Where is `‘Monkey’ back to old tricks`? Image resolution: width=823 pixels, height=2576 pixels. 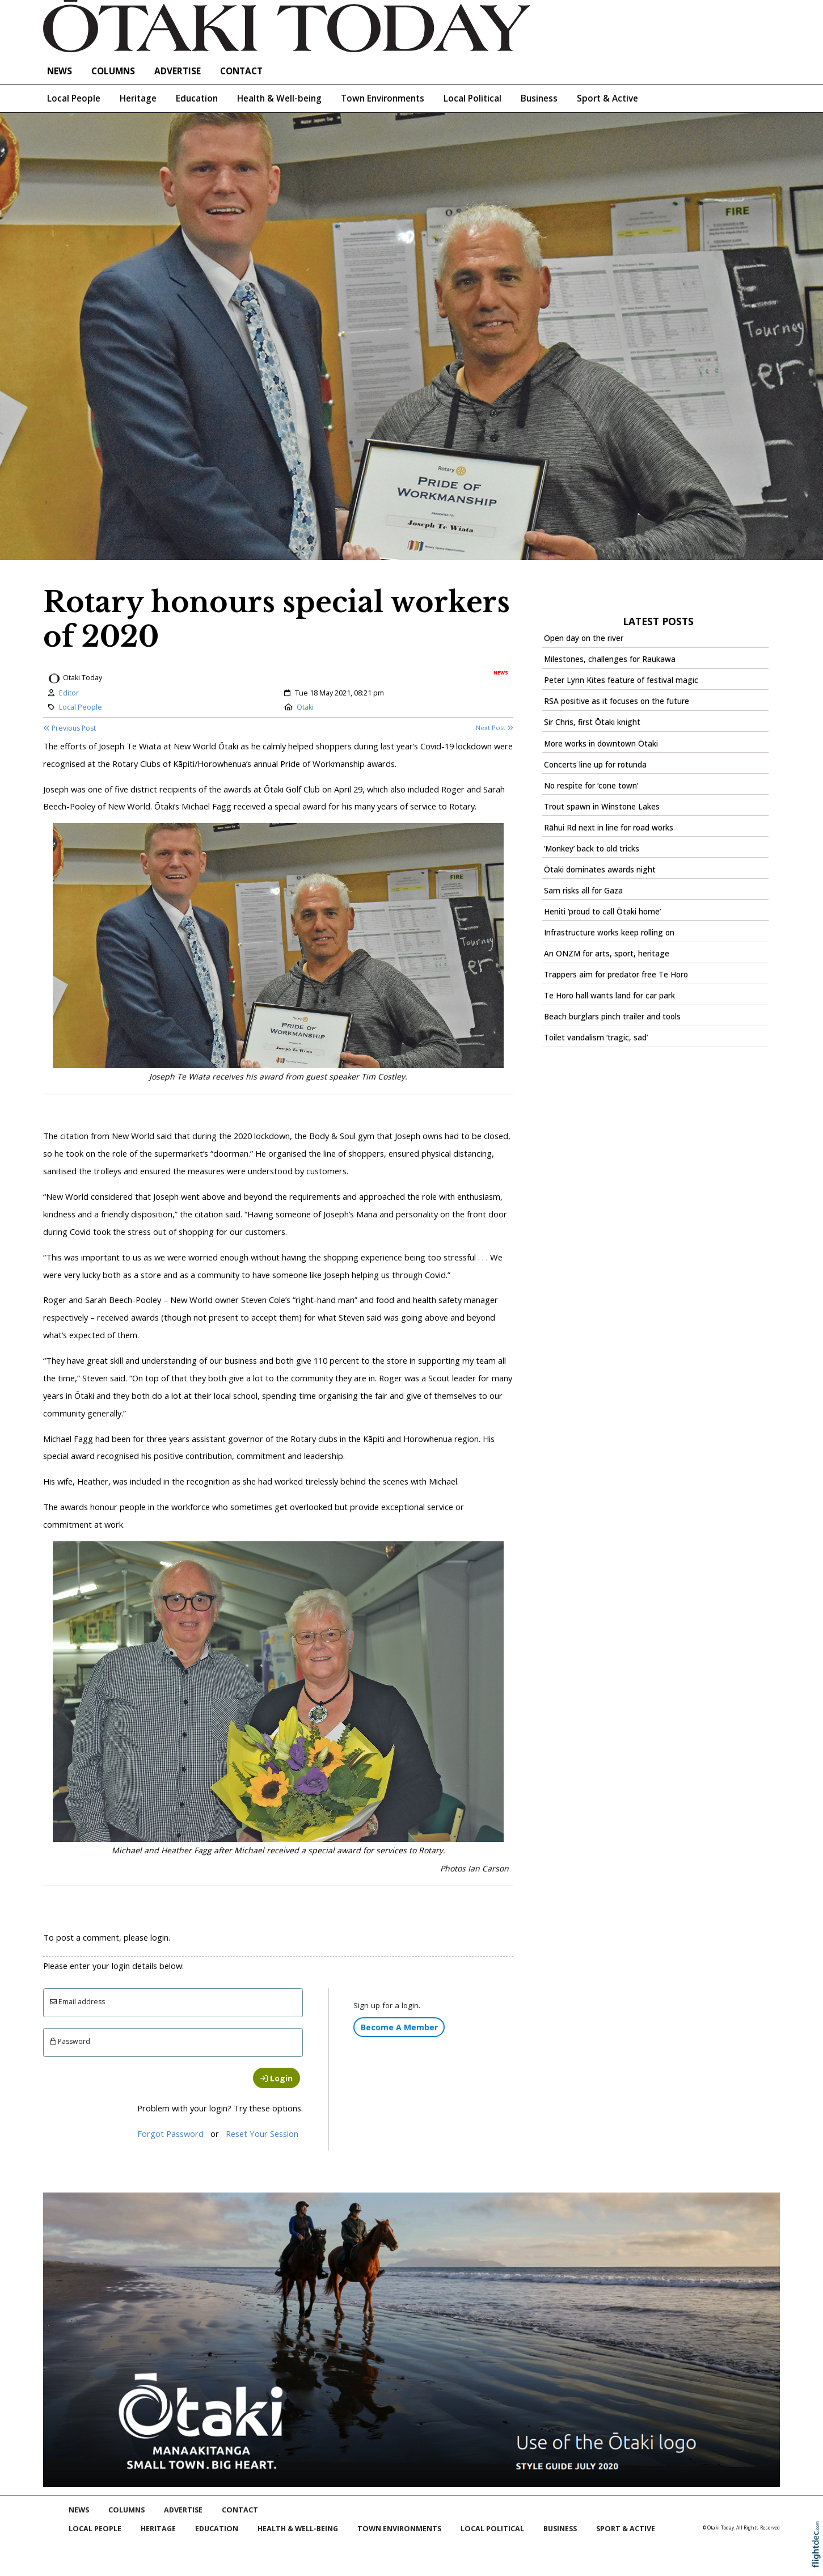 ‘Monkey’ back to old tricks is located at coordinates (591, 849).